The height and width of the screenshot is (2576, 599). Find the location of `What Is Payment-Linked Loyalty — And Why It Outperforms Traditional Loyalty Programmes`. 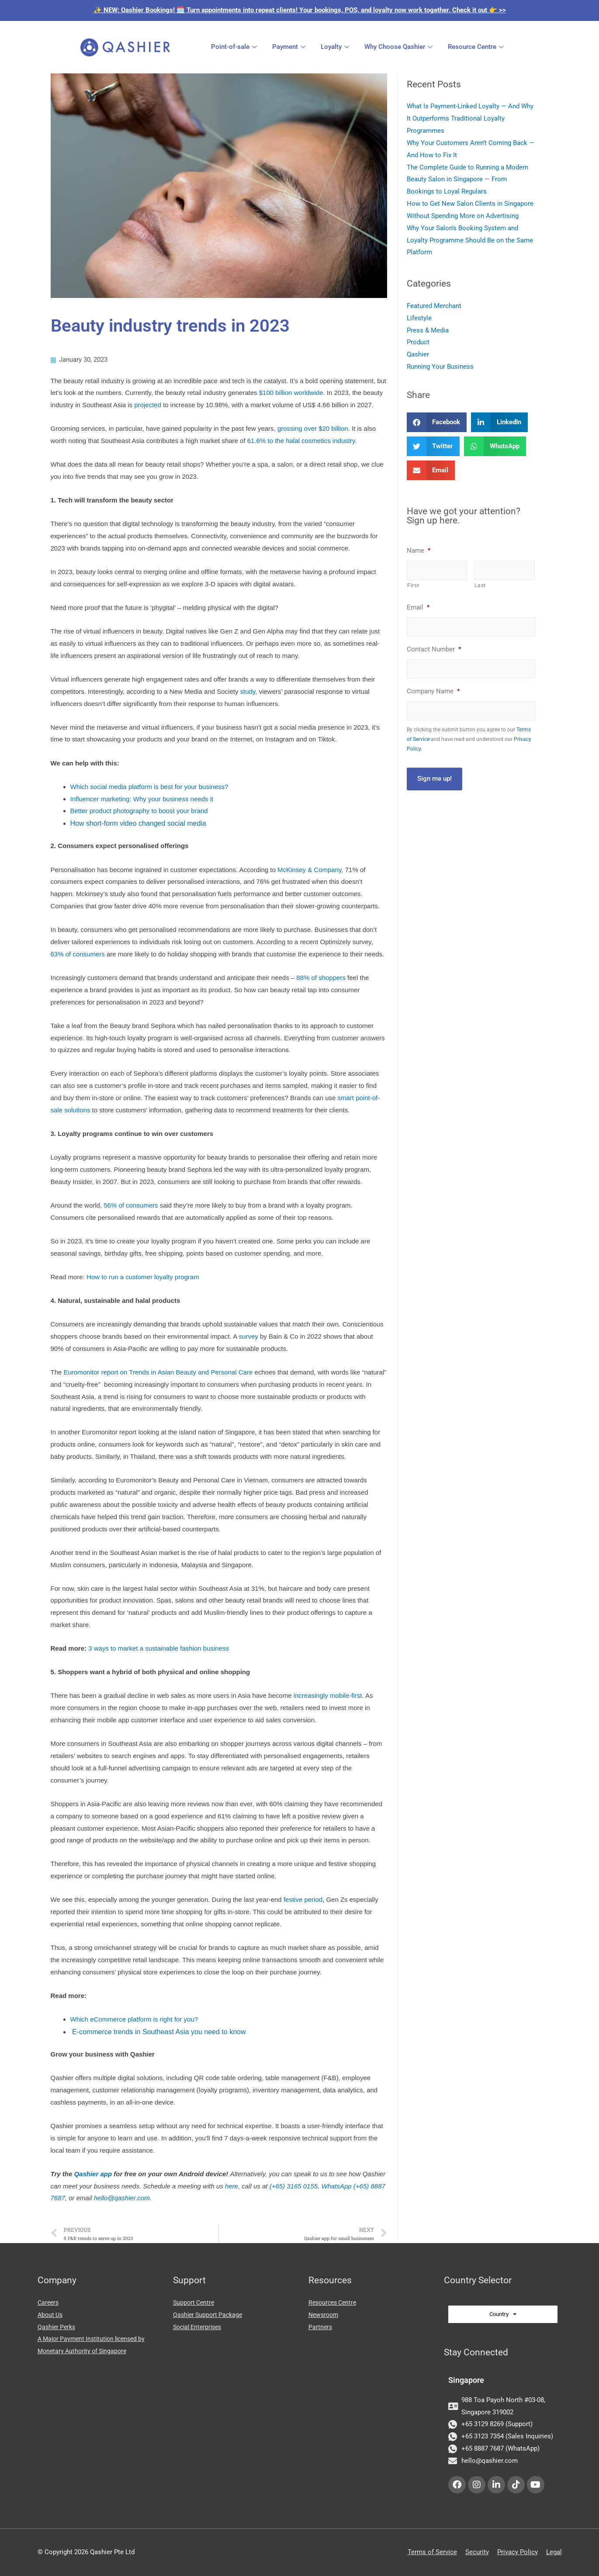

What Is Payment-Linked Loyalty — And Why It Outperforms Traditional Loyalty Programmes is located at coordinates (470, 118).